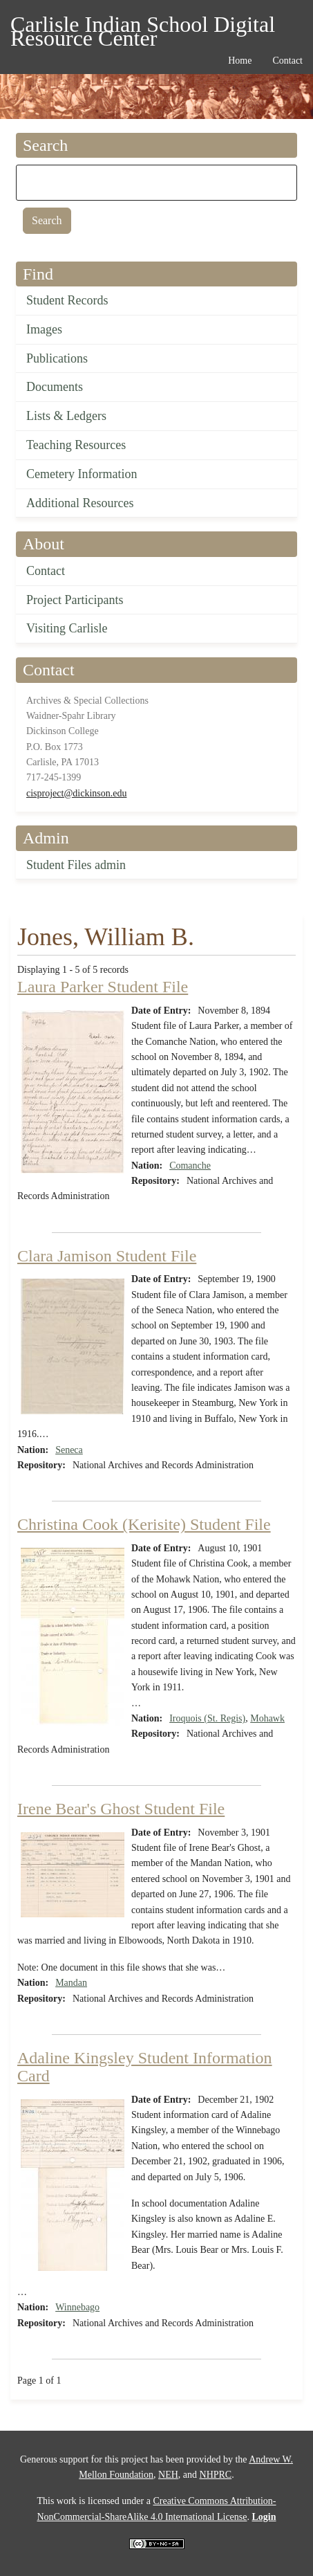 Image resolution: width=313 pixels, height=2576 pixels. Describe the element at coordinates (81, 474) in the screenshot. I see `Cemetery Information` at that location.